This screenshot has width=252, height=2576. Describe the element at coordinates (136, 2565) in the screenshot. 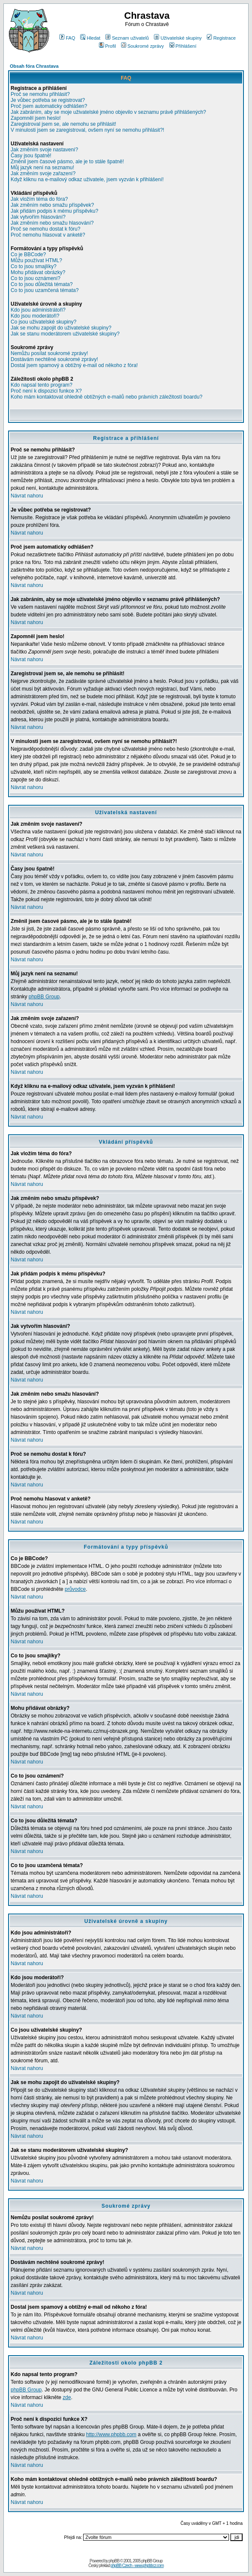

I see `phpBB Czech - www.phpbbcz.com` at that location.